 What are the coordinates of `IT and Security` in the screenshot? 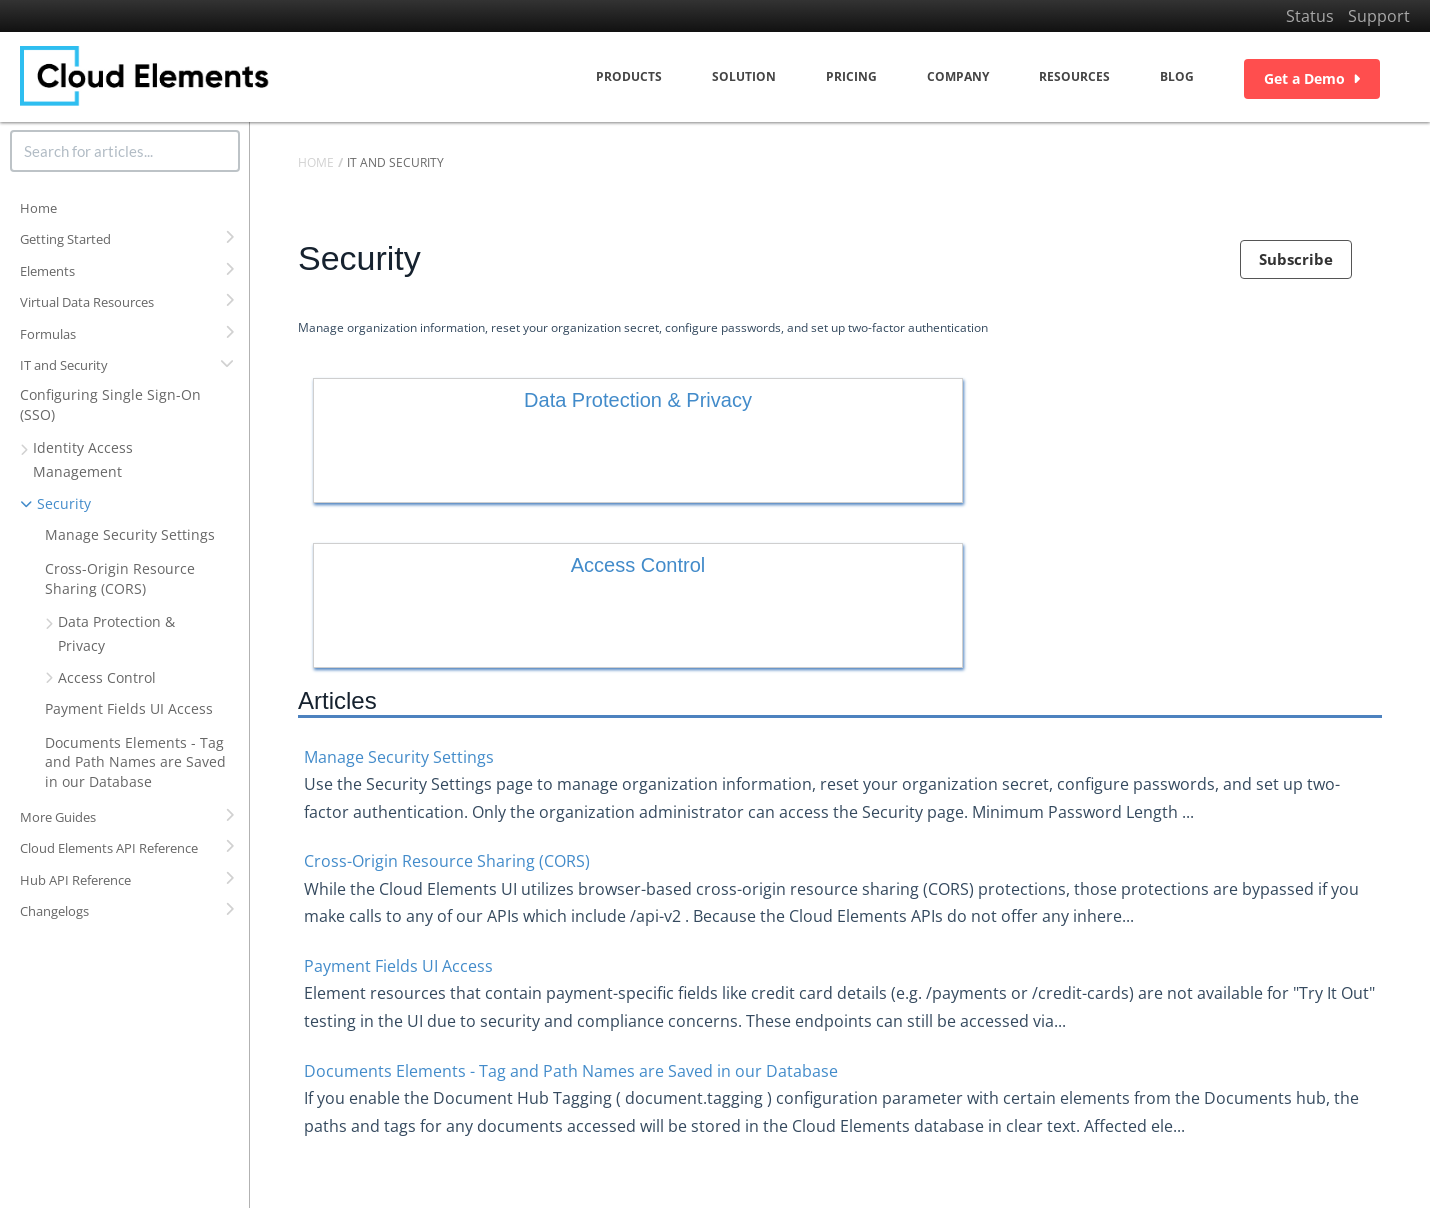 It's located at (64, 365).